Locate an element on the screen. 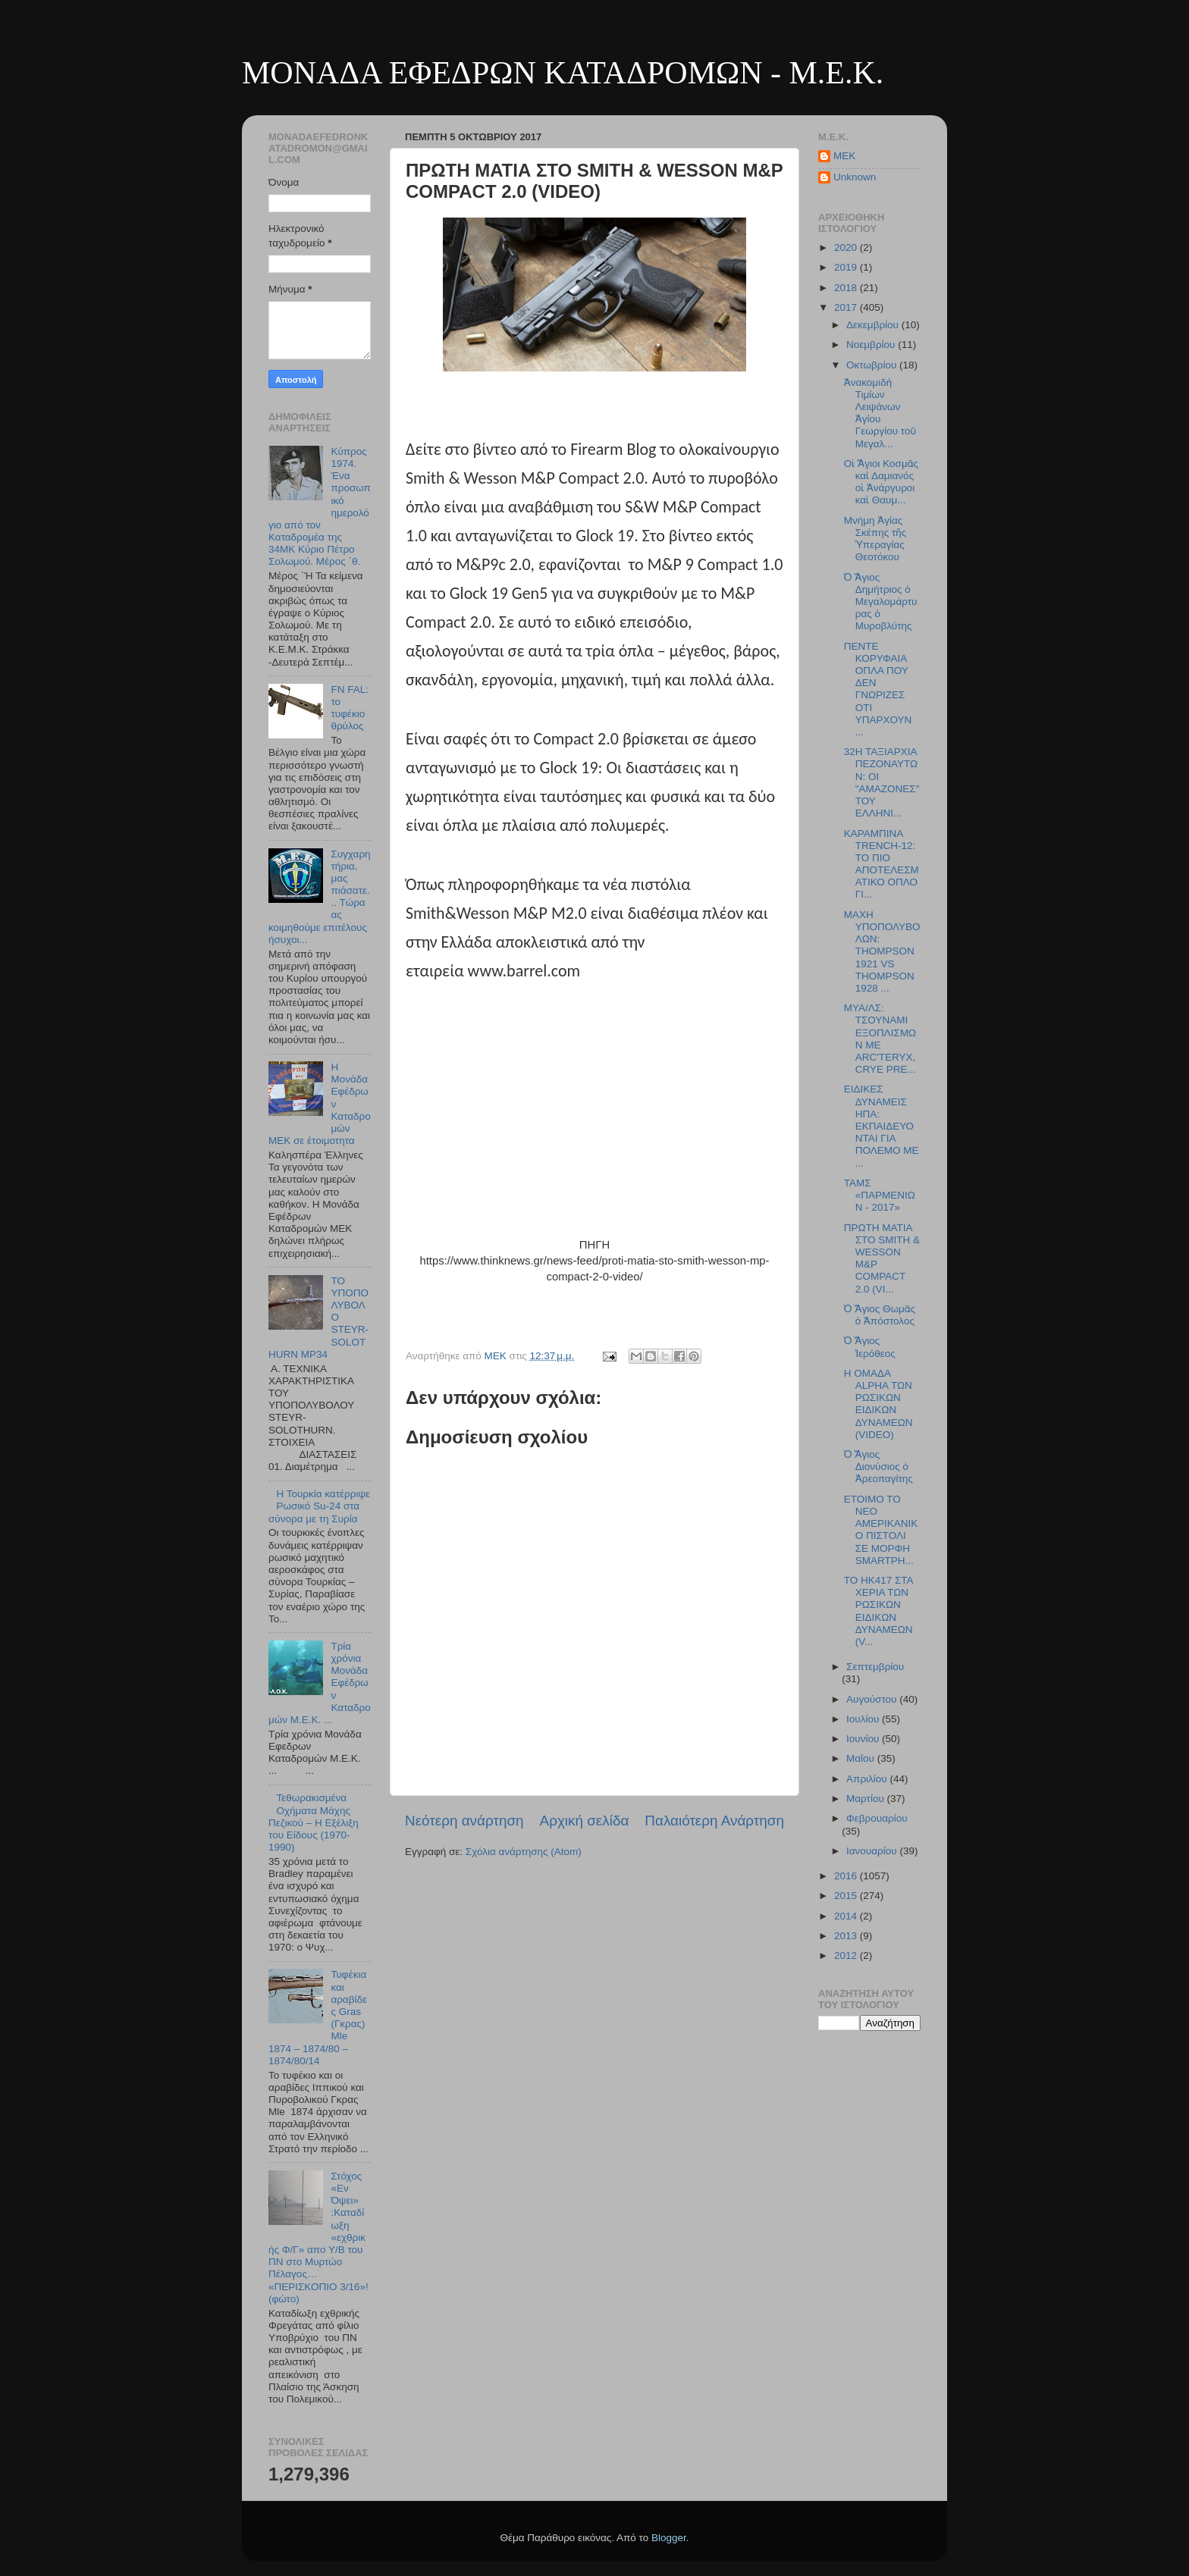 Image resolution: width=1189 pixels, height=2576 pixels. Μαρτίου is located at coordinates (866, 1798).